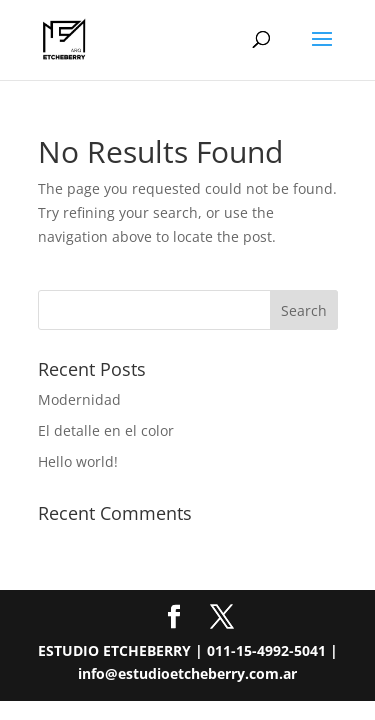  What do you see at coordinates (79, 399) in the screenshot?
I see `Modernidad` at bounding box center [79, 399].